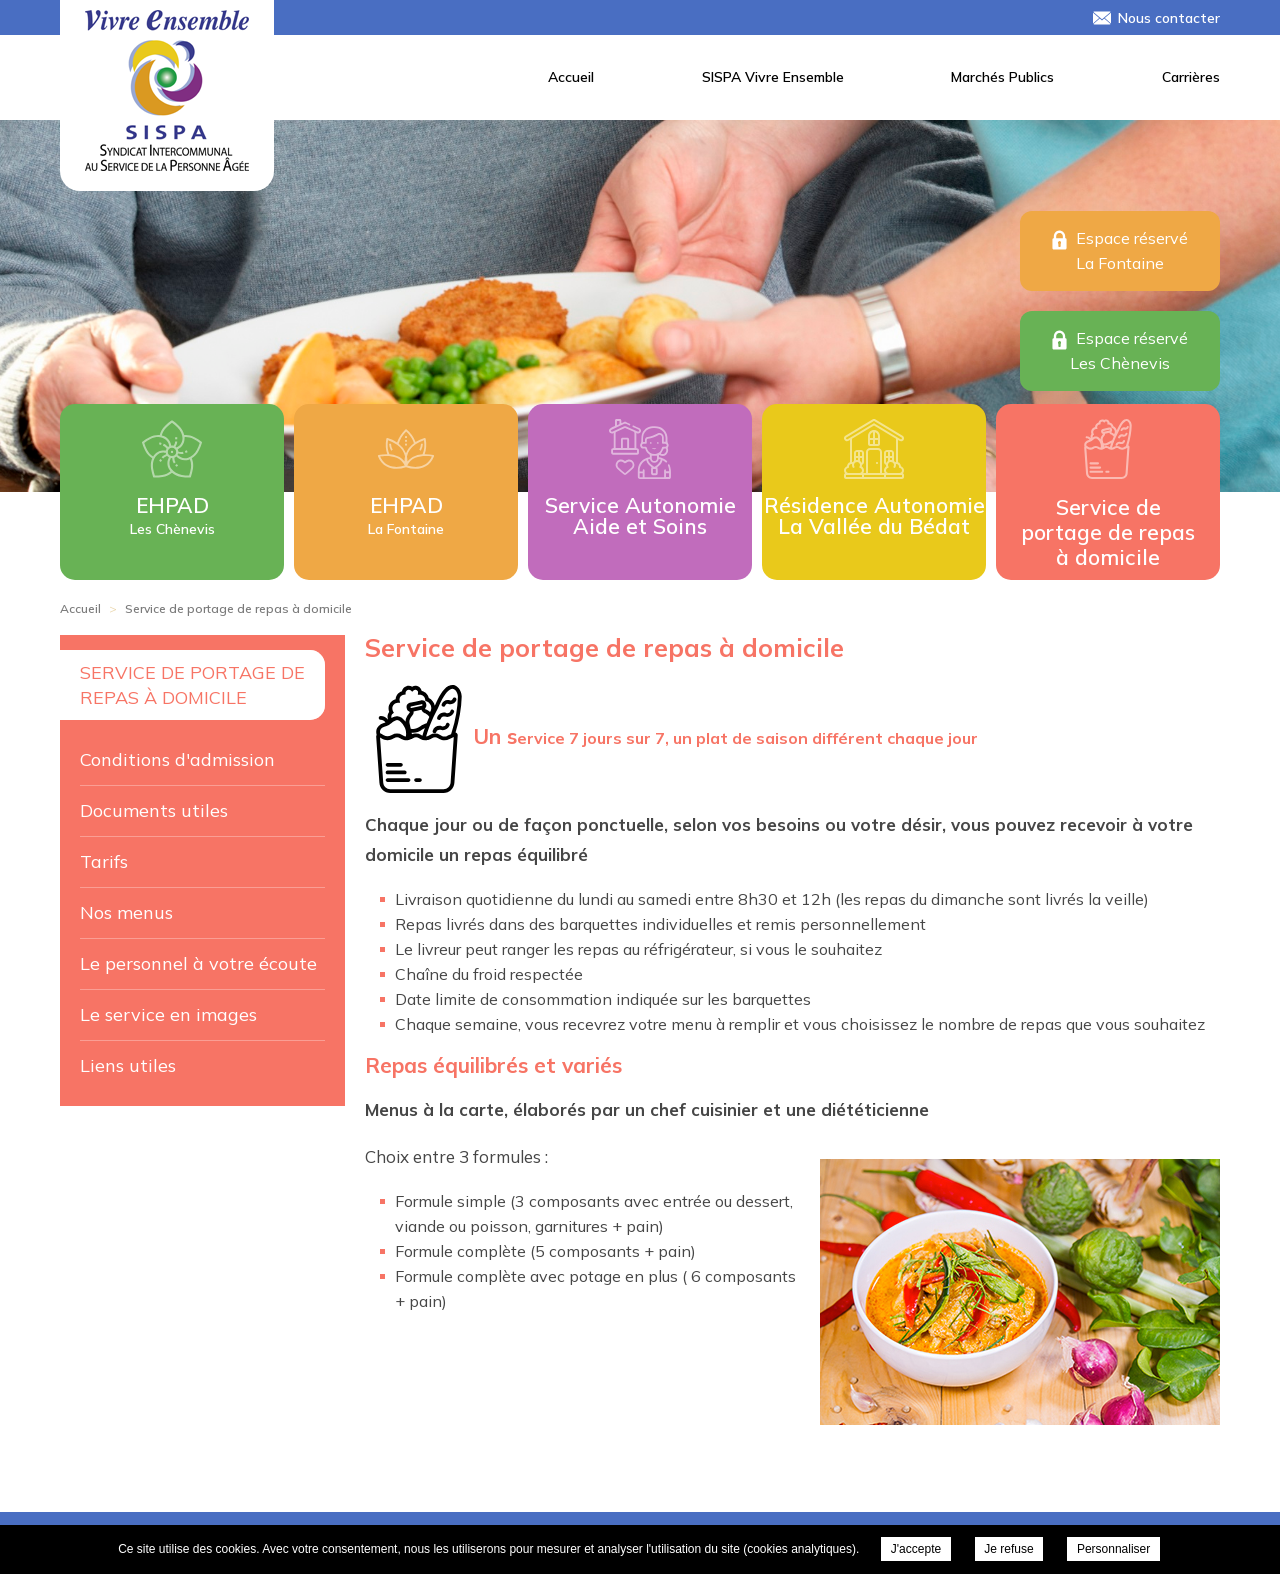 The height and width of the screenshot is (1574, 1280). Describe the element at coordinates (1002, 77) in the screenshot. I see `Marchés Publics` at that location.